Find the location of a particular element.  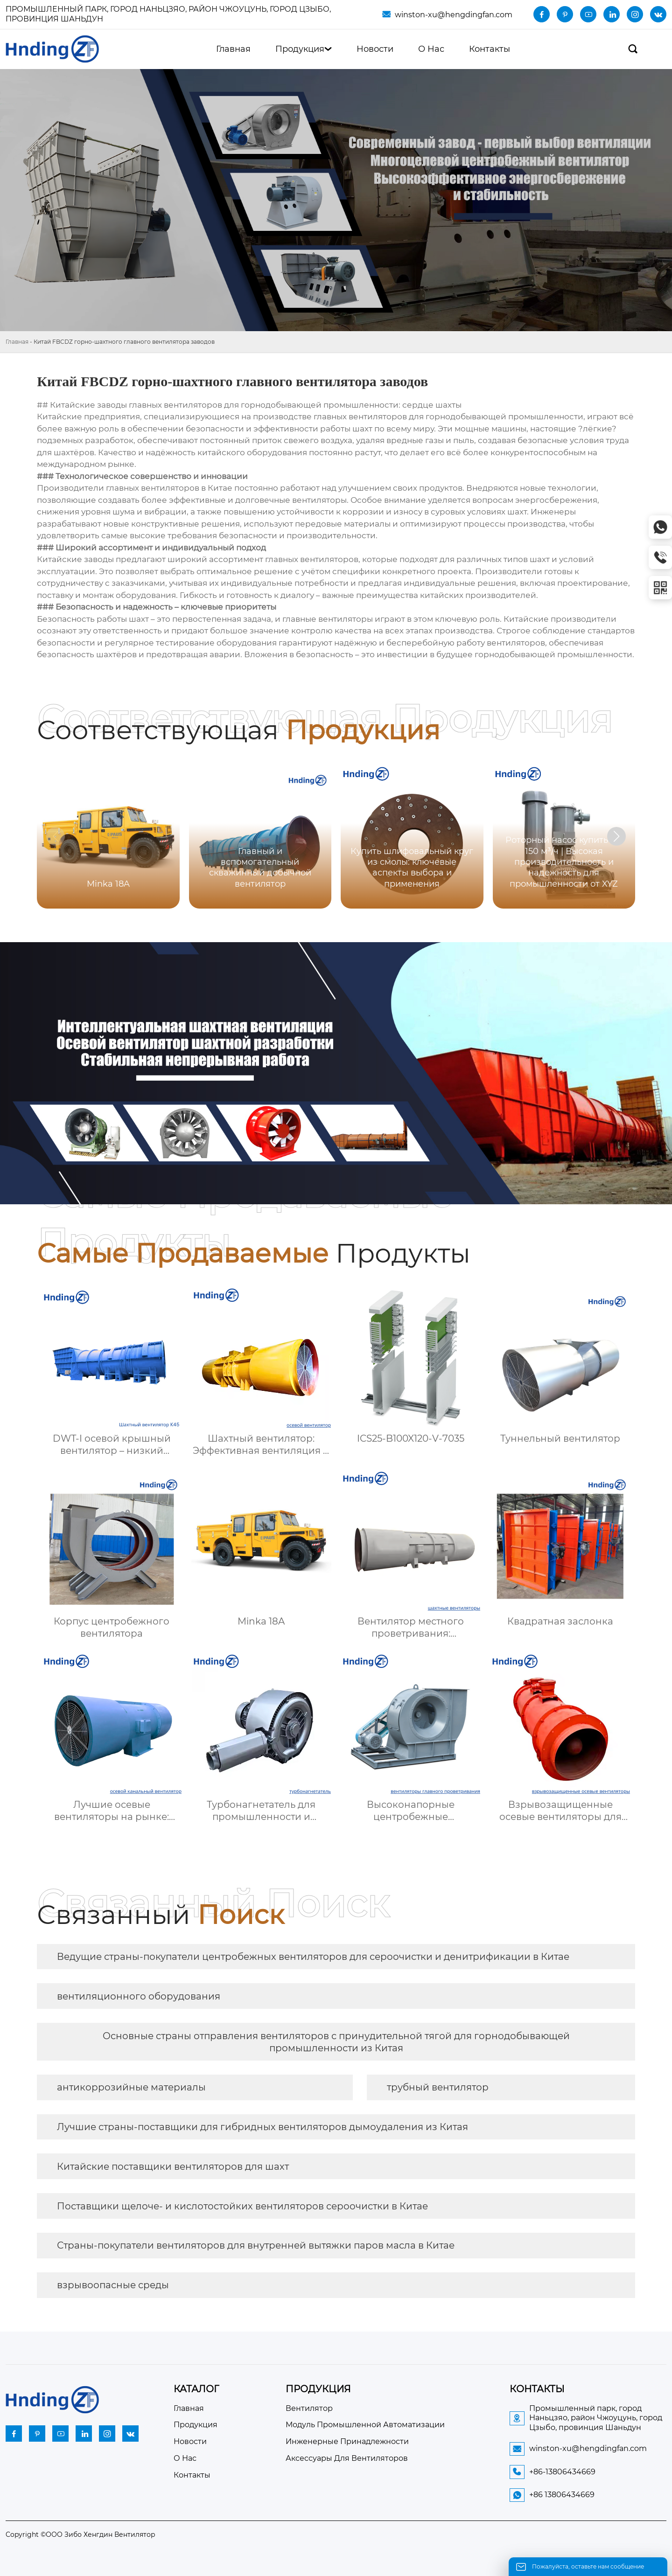

Главная is located at coordinates (17, 341).